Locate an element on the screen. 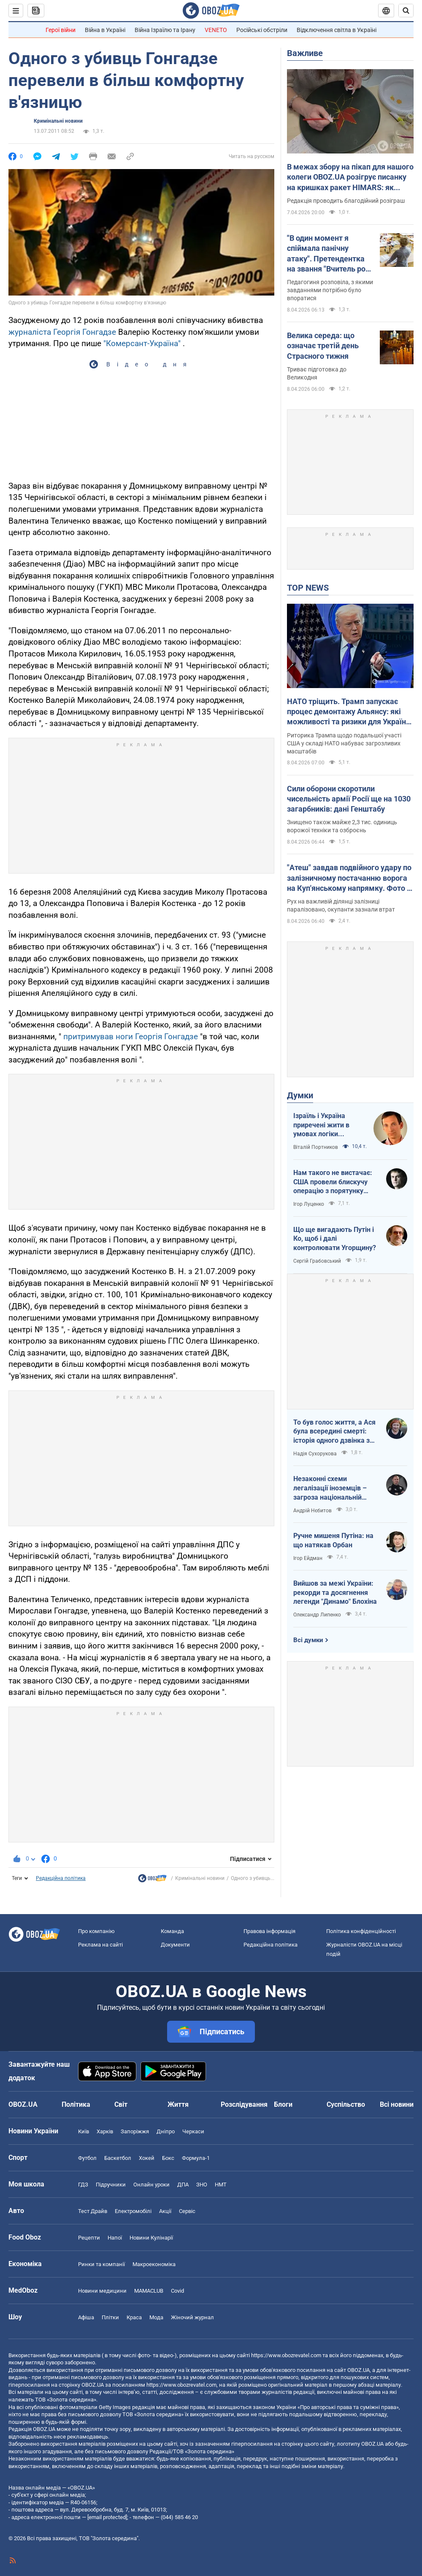 The height and width of the screenshot is (2576, 422). Ринки та компанії is located at coordinates (101, 2264).